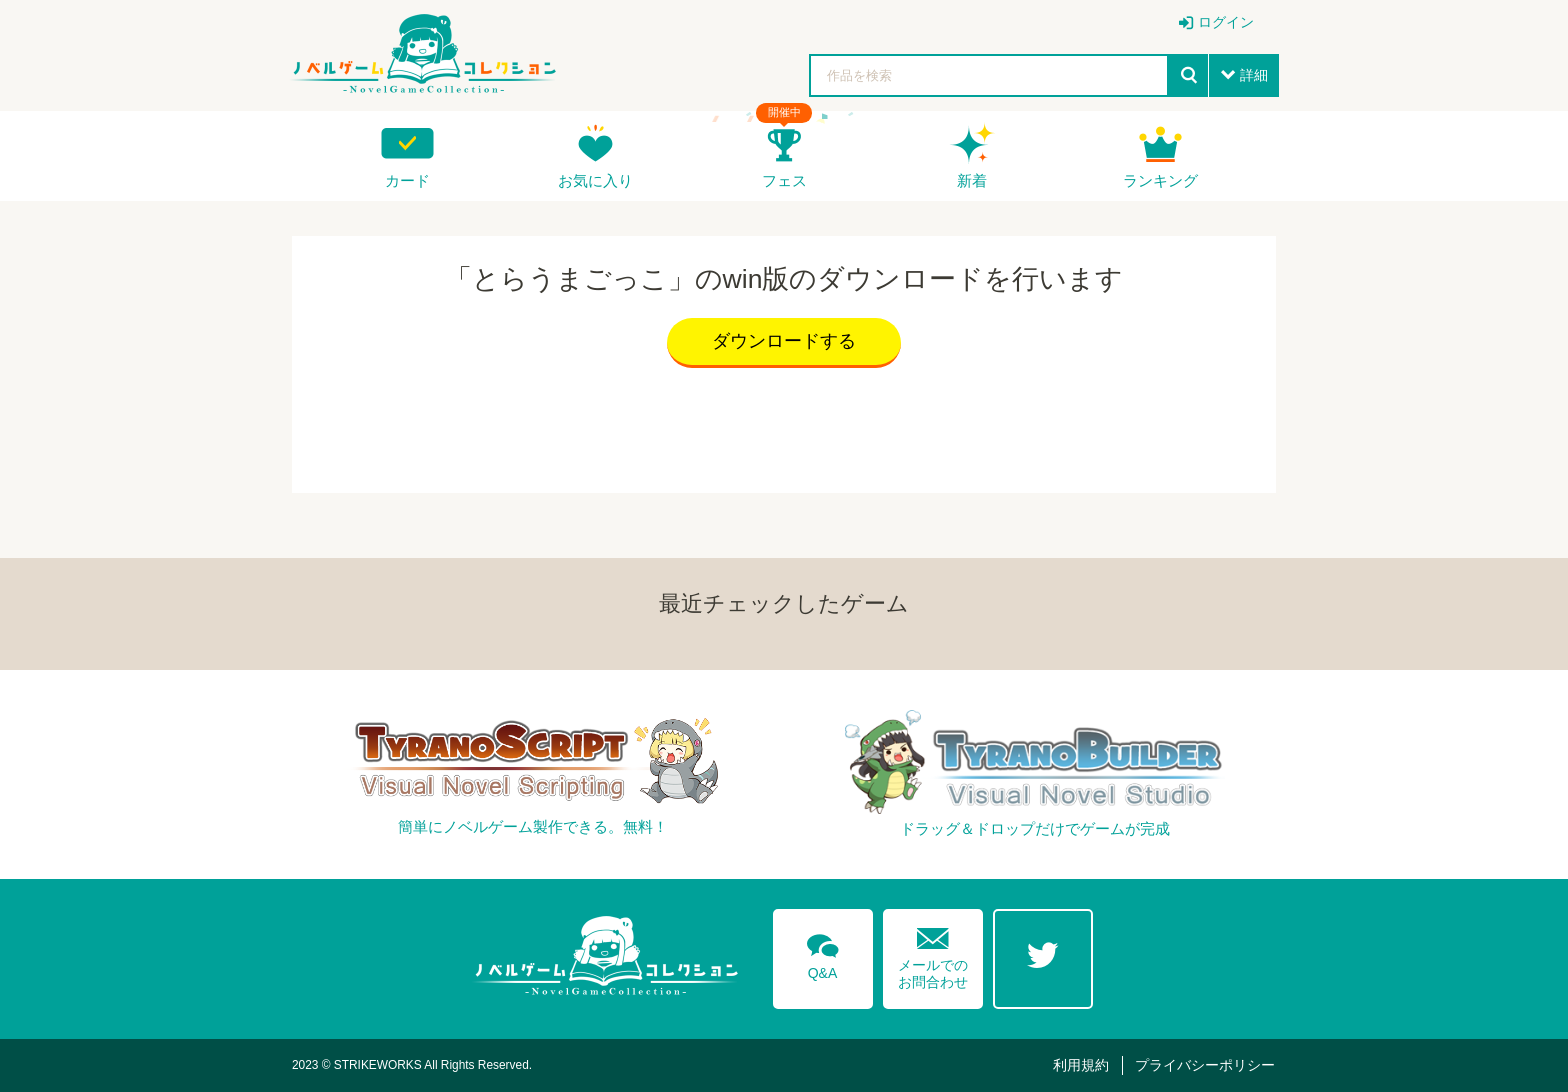 Image resolution: width=1568 pixels, height=1092 pixels. I want to click on メールでのお問合わせ, so click(933, 953).